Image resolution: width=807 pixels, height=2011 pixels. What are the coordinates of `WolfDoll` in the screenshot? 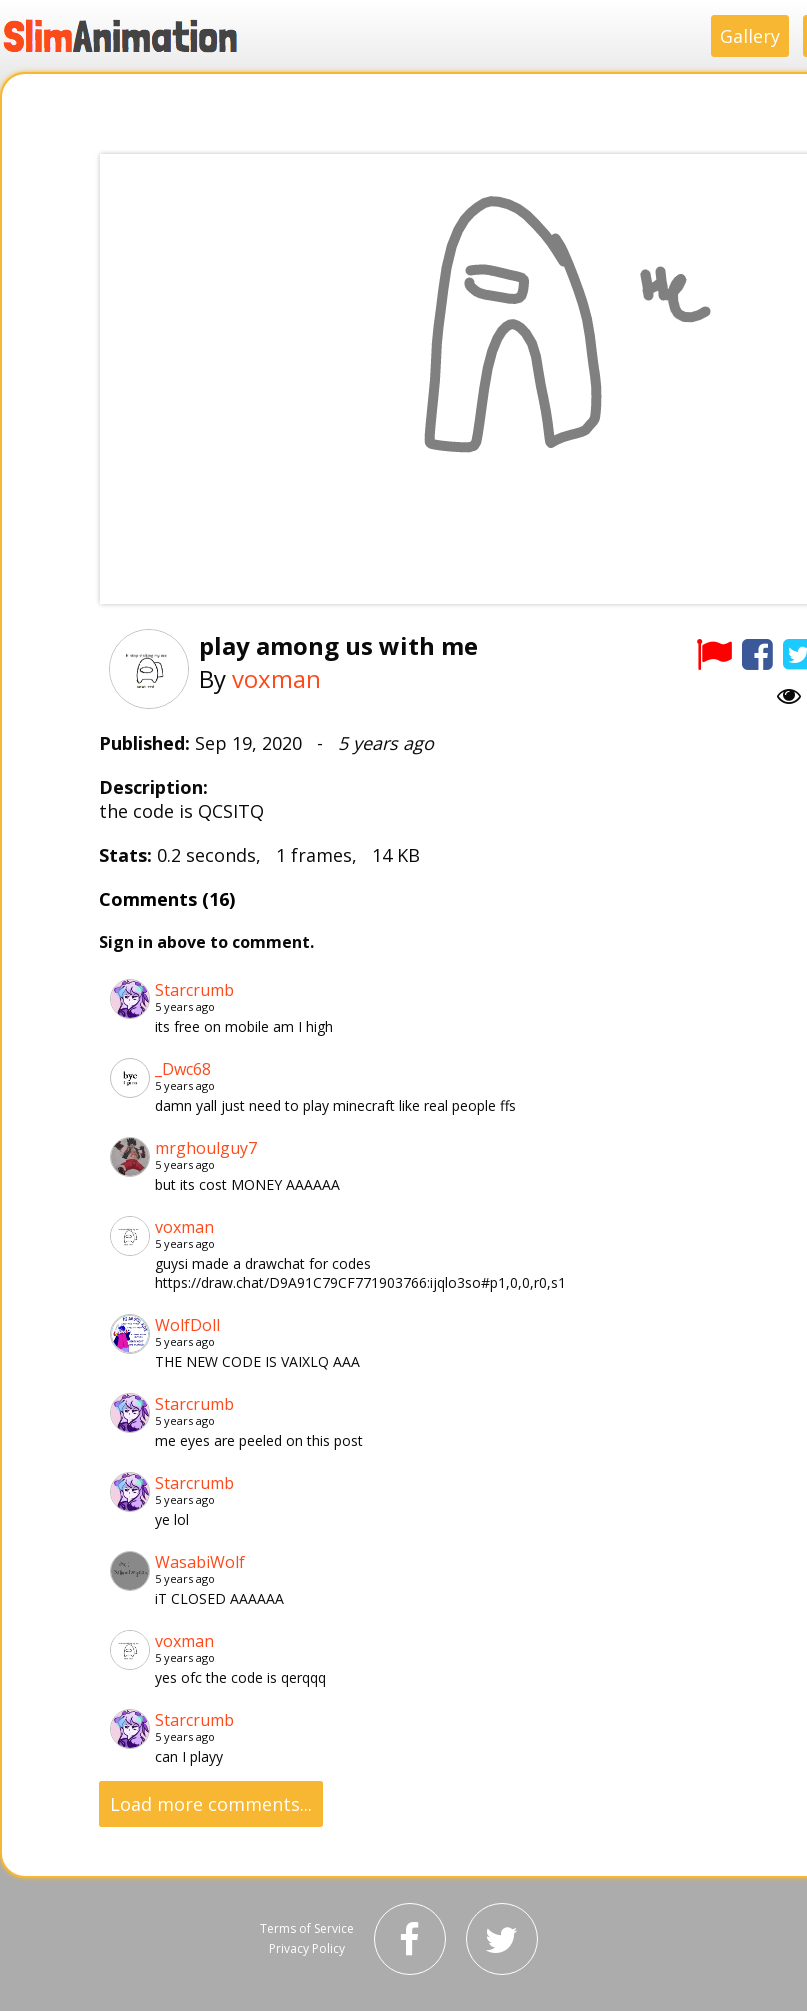 It's located at (187, 1325).